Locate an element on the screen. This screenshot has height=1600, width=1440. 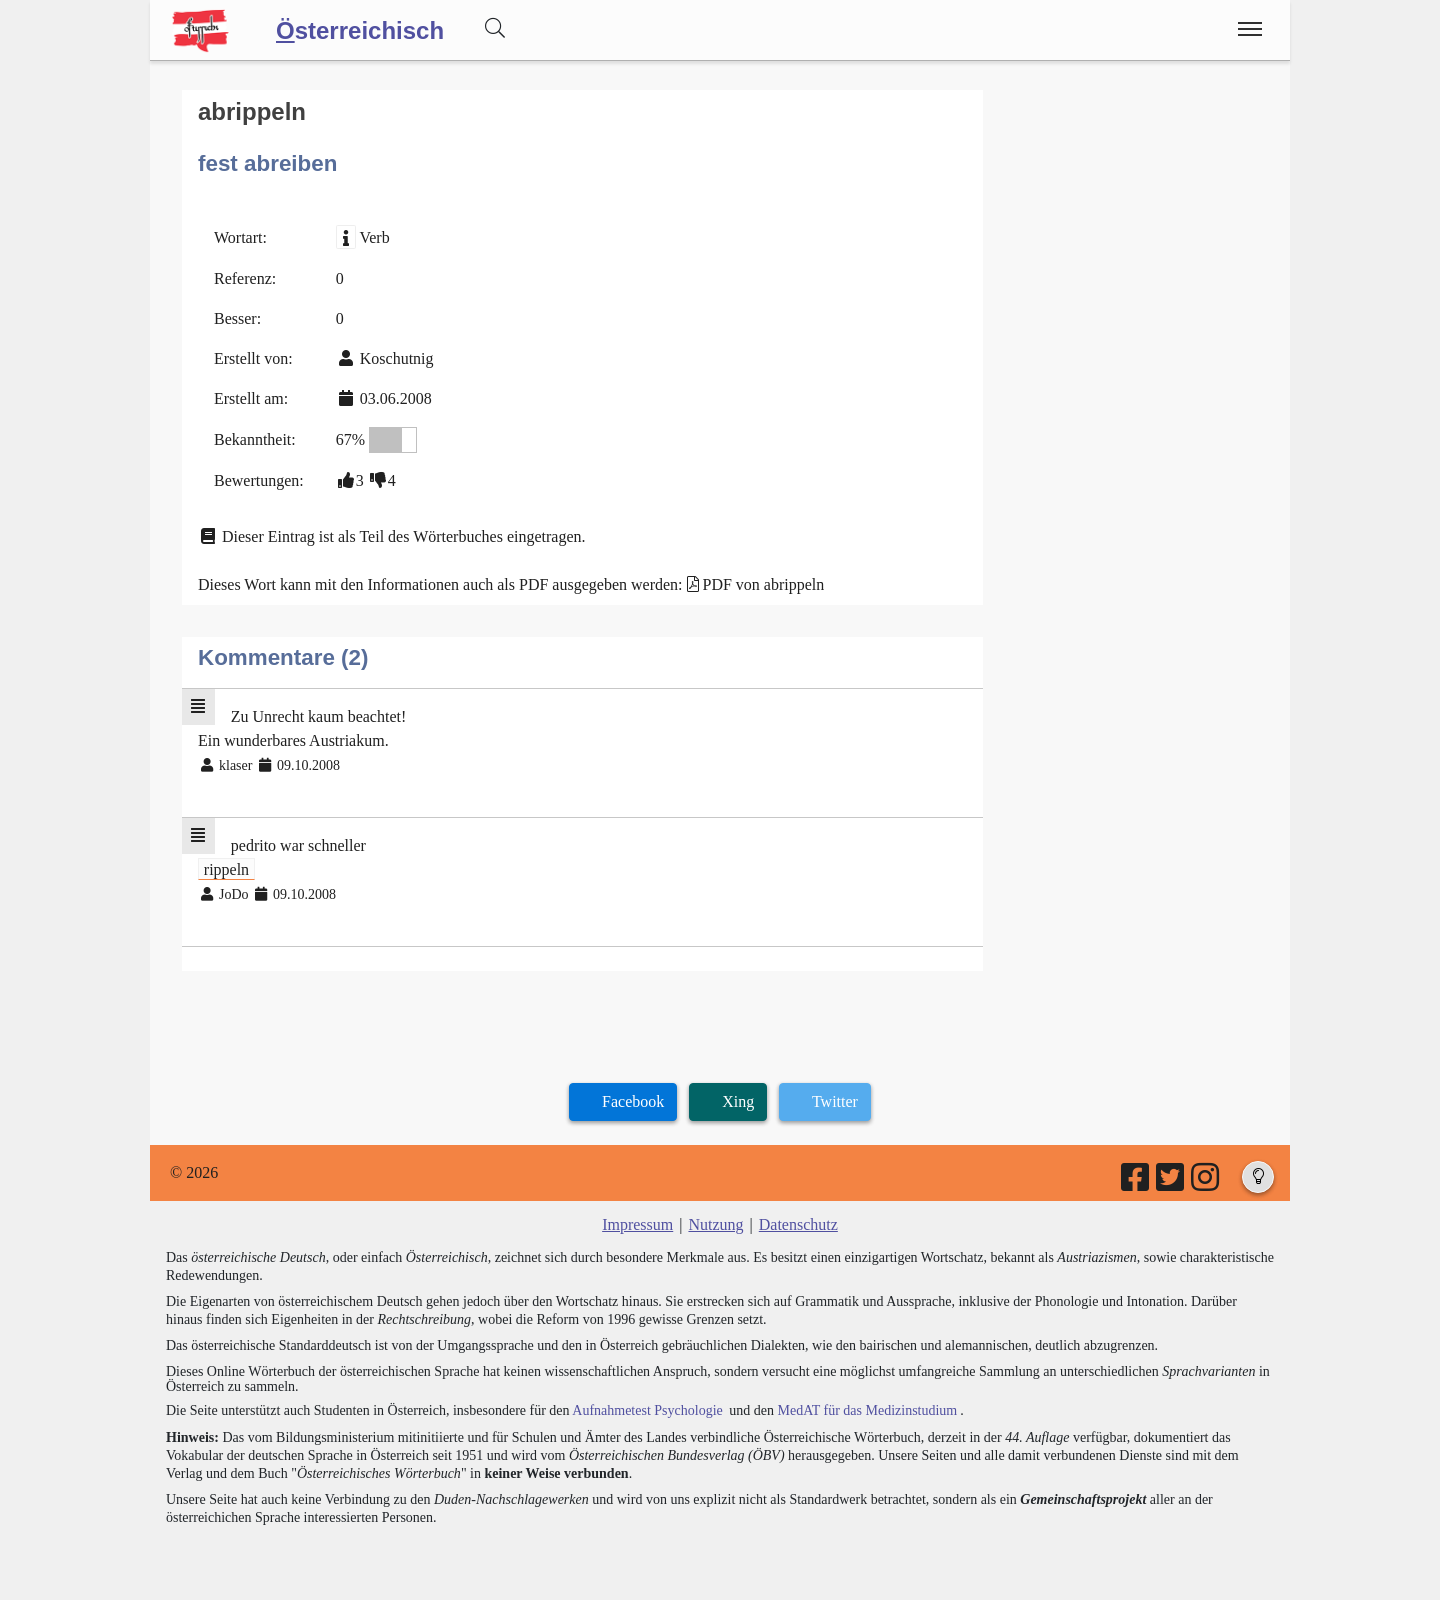
Koschutnig is located at coordinates (397, 358).